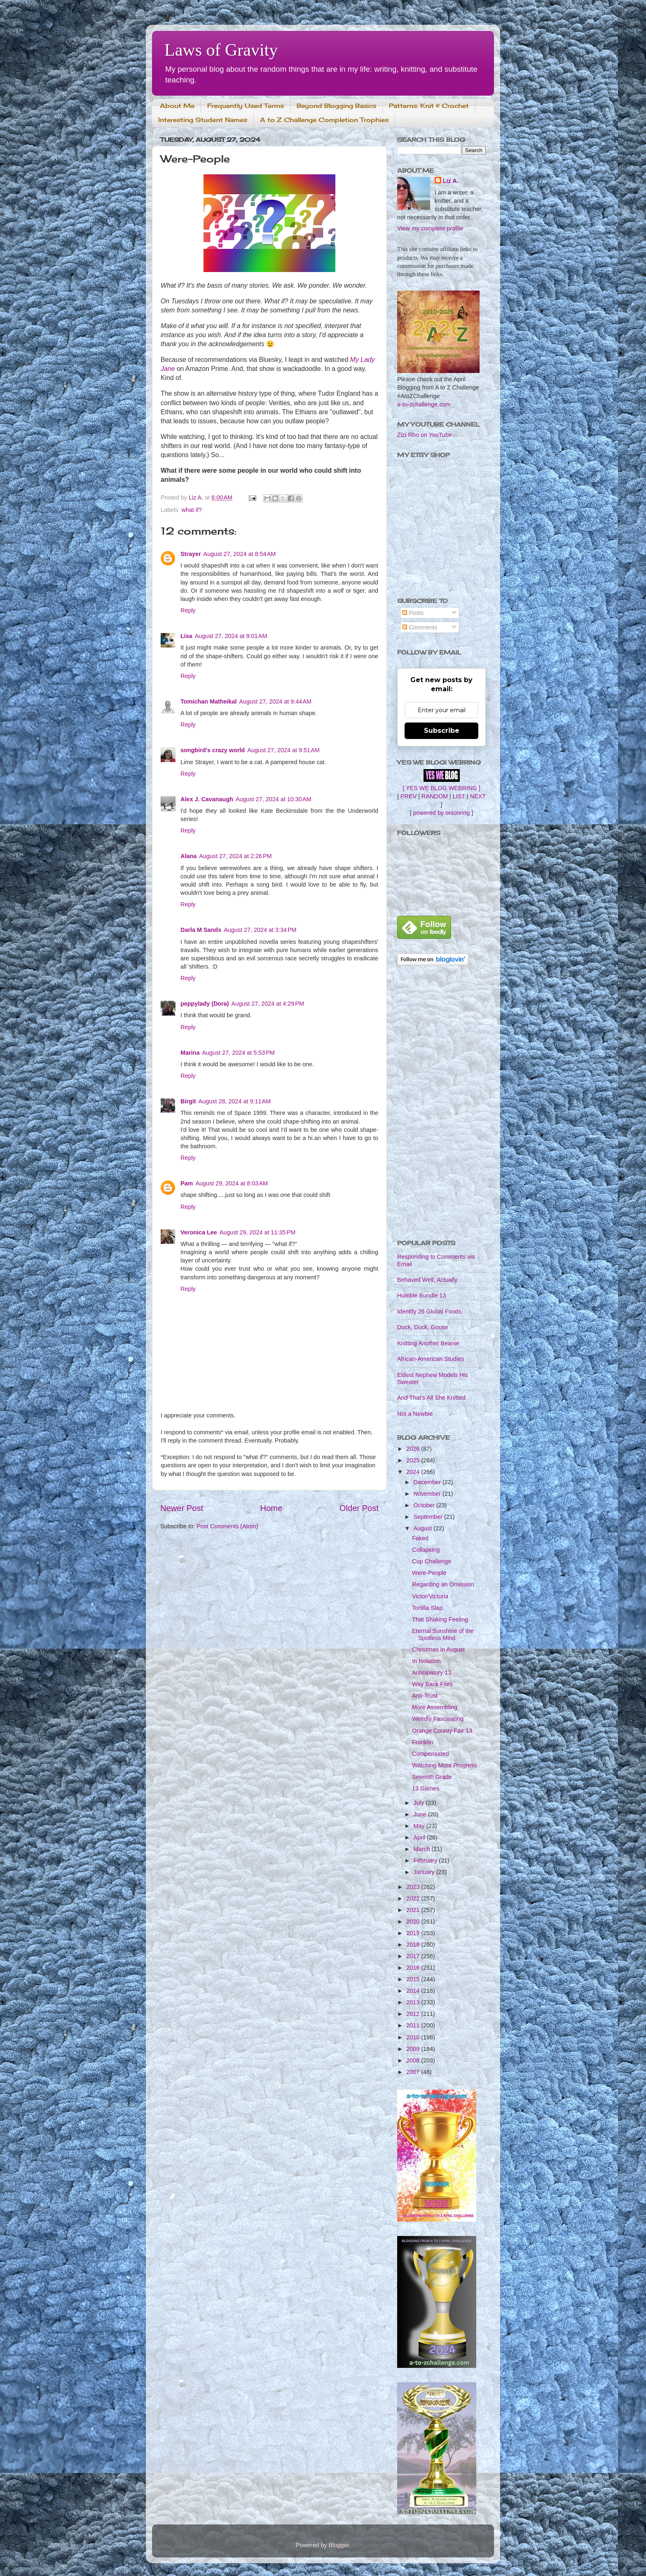 This screenshot has width=646, height=2576. Describe the element at coordinates (425, 1695) in the screenshot. I see `Anti-Trust` at that location.